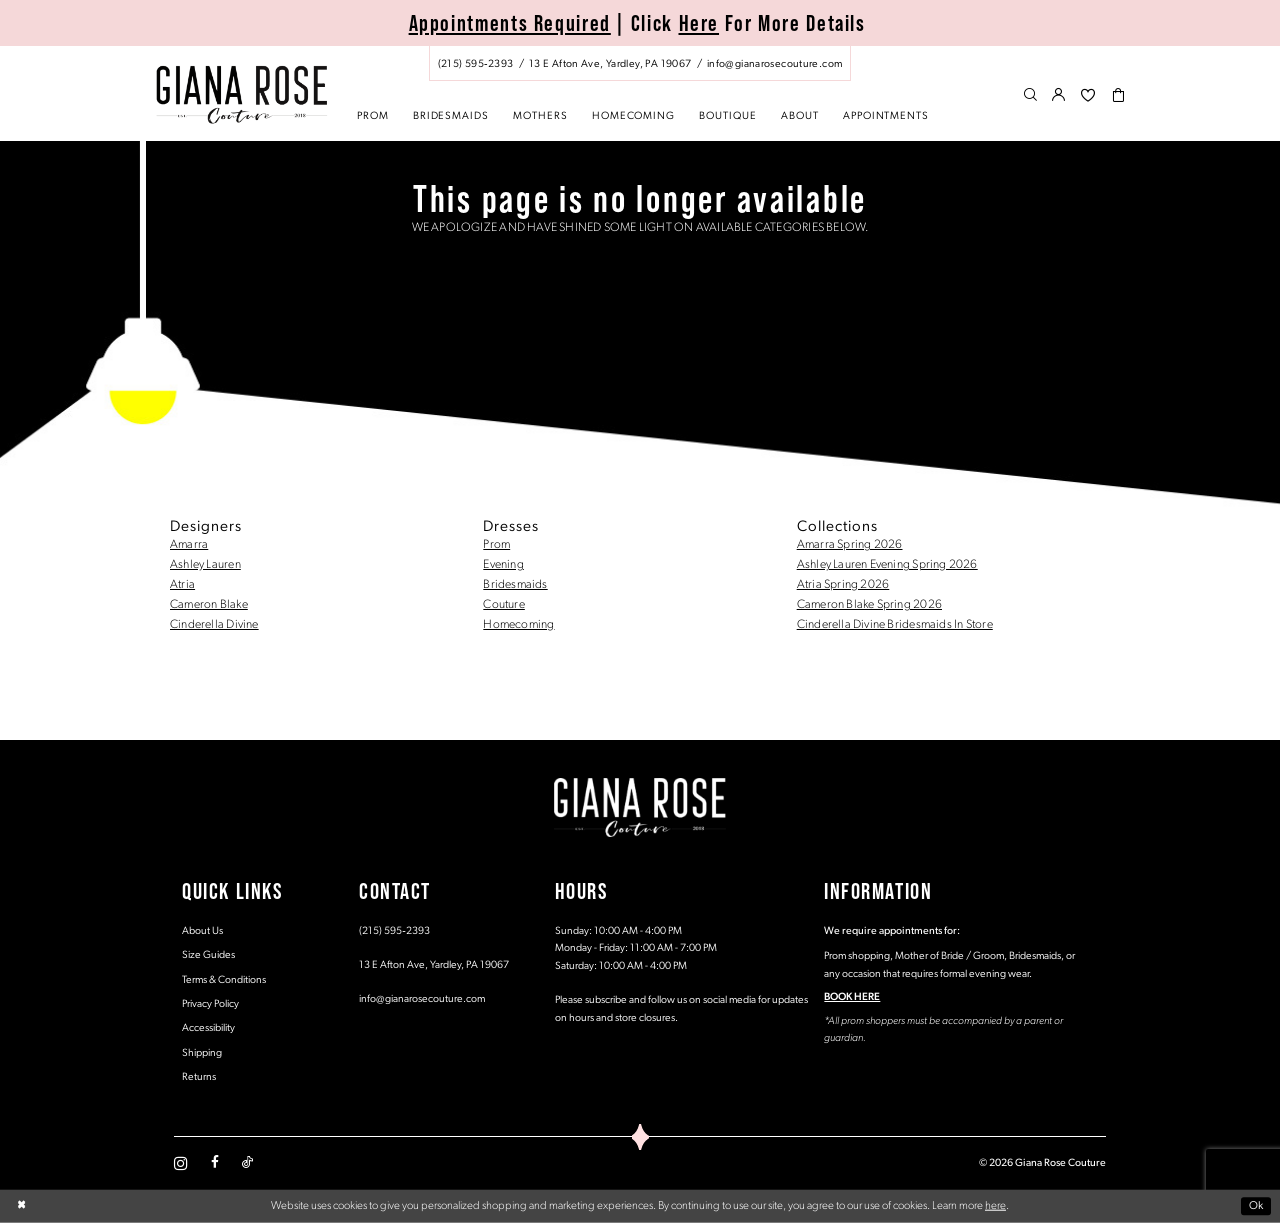  Describe the element at coordinates (610, 64) in the screenshot. I see `[Store address - Opens in new tab]` at that location.